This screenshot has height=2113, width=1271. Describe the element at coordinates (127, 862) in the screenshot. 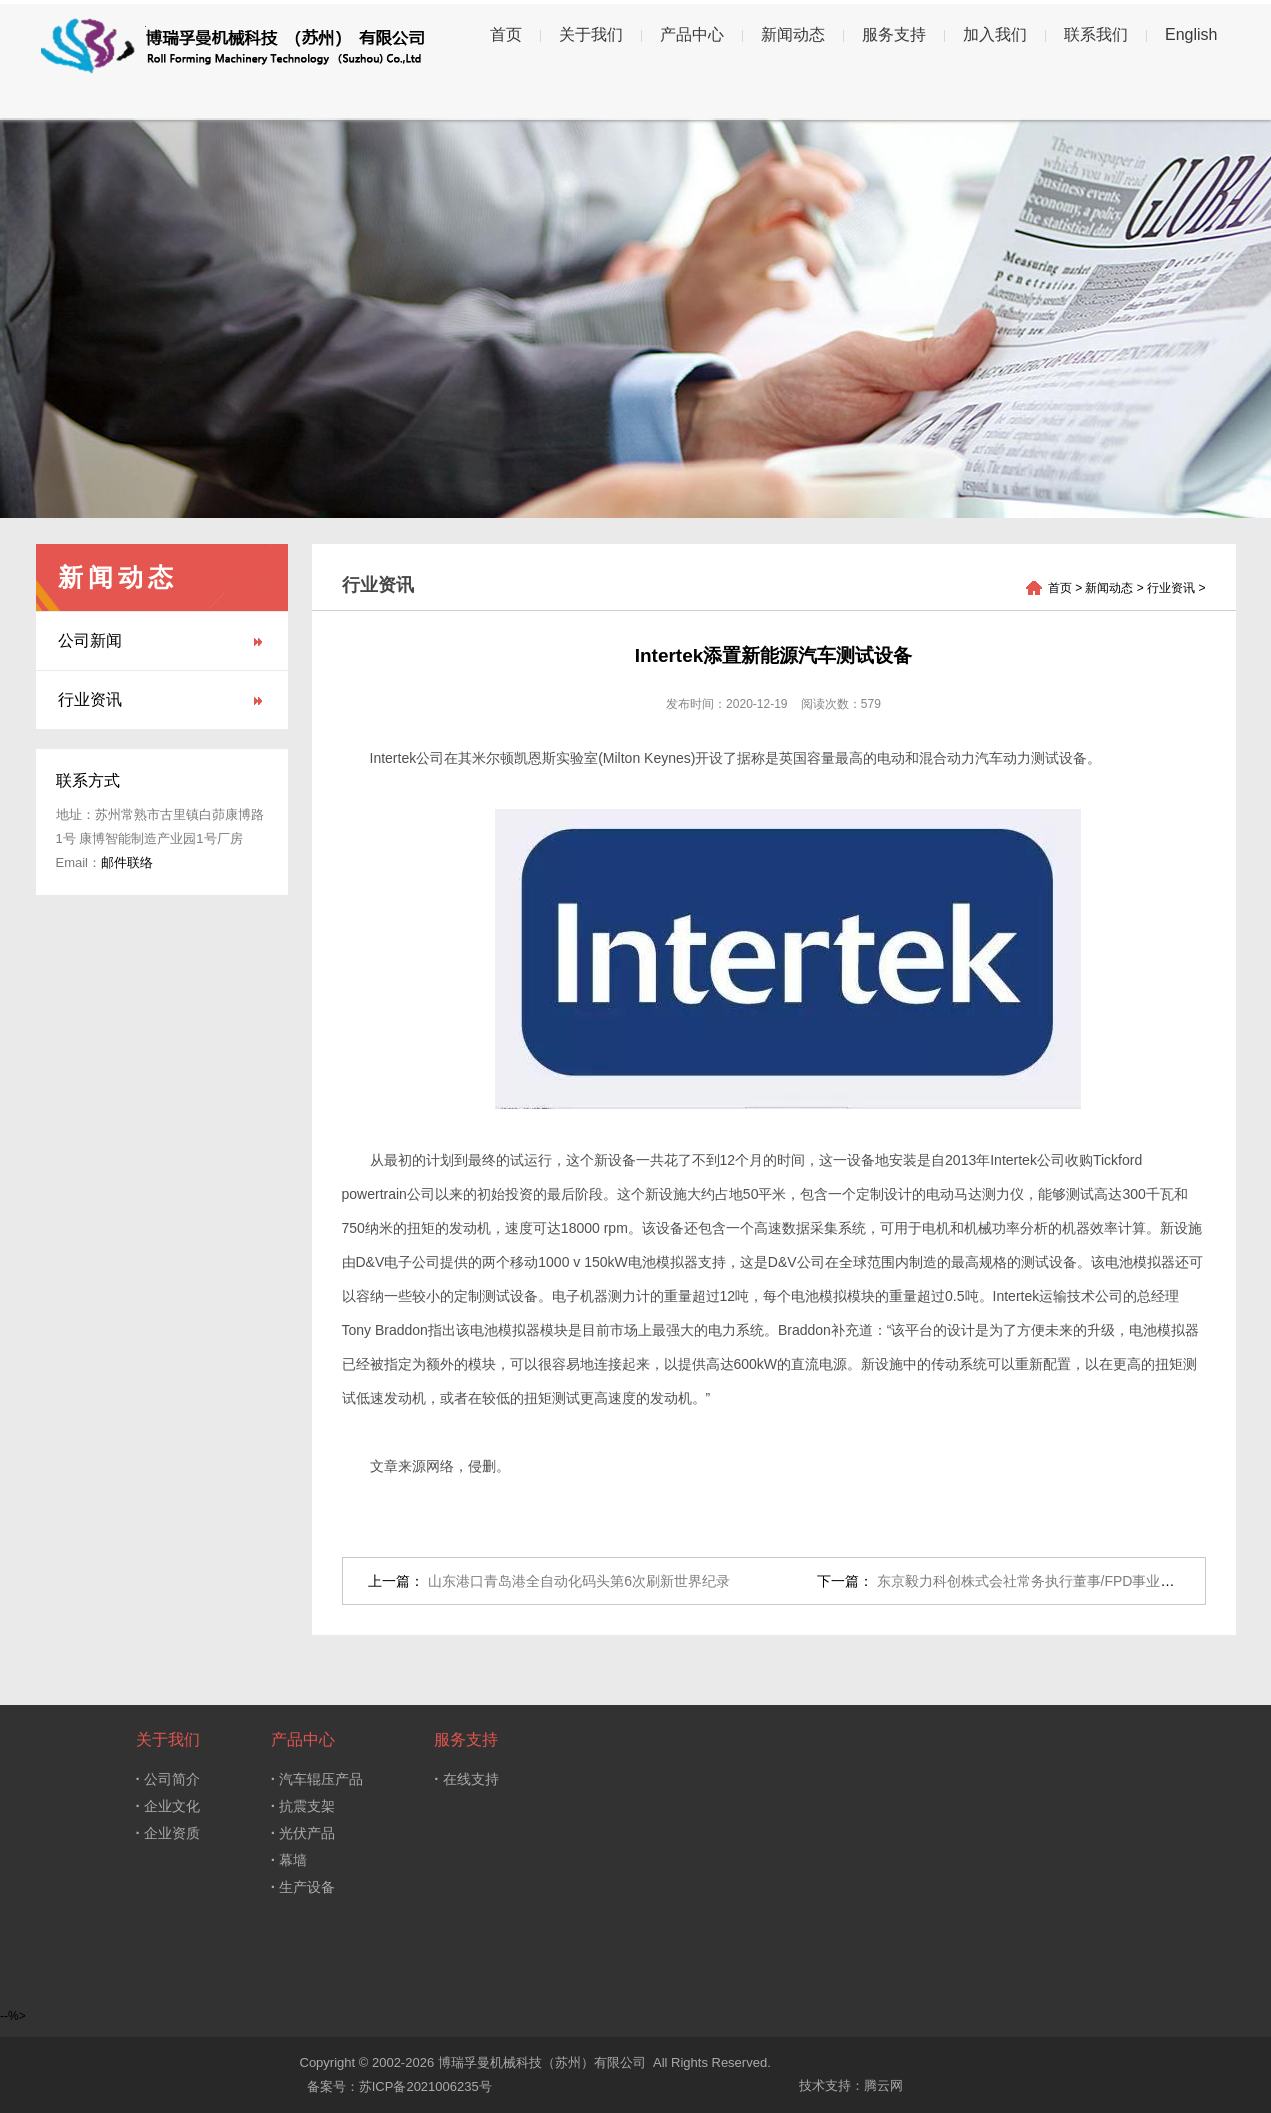

I see `邮件联络` at that location.